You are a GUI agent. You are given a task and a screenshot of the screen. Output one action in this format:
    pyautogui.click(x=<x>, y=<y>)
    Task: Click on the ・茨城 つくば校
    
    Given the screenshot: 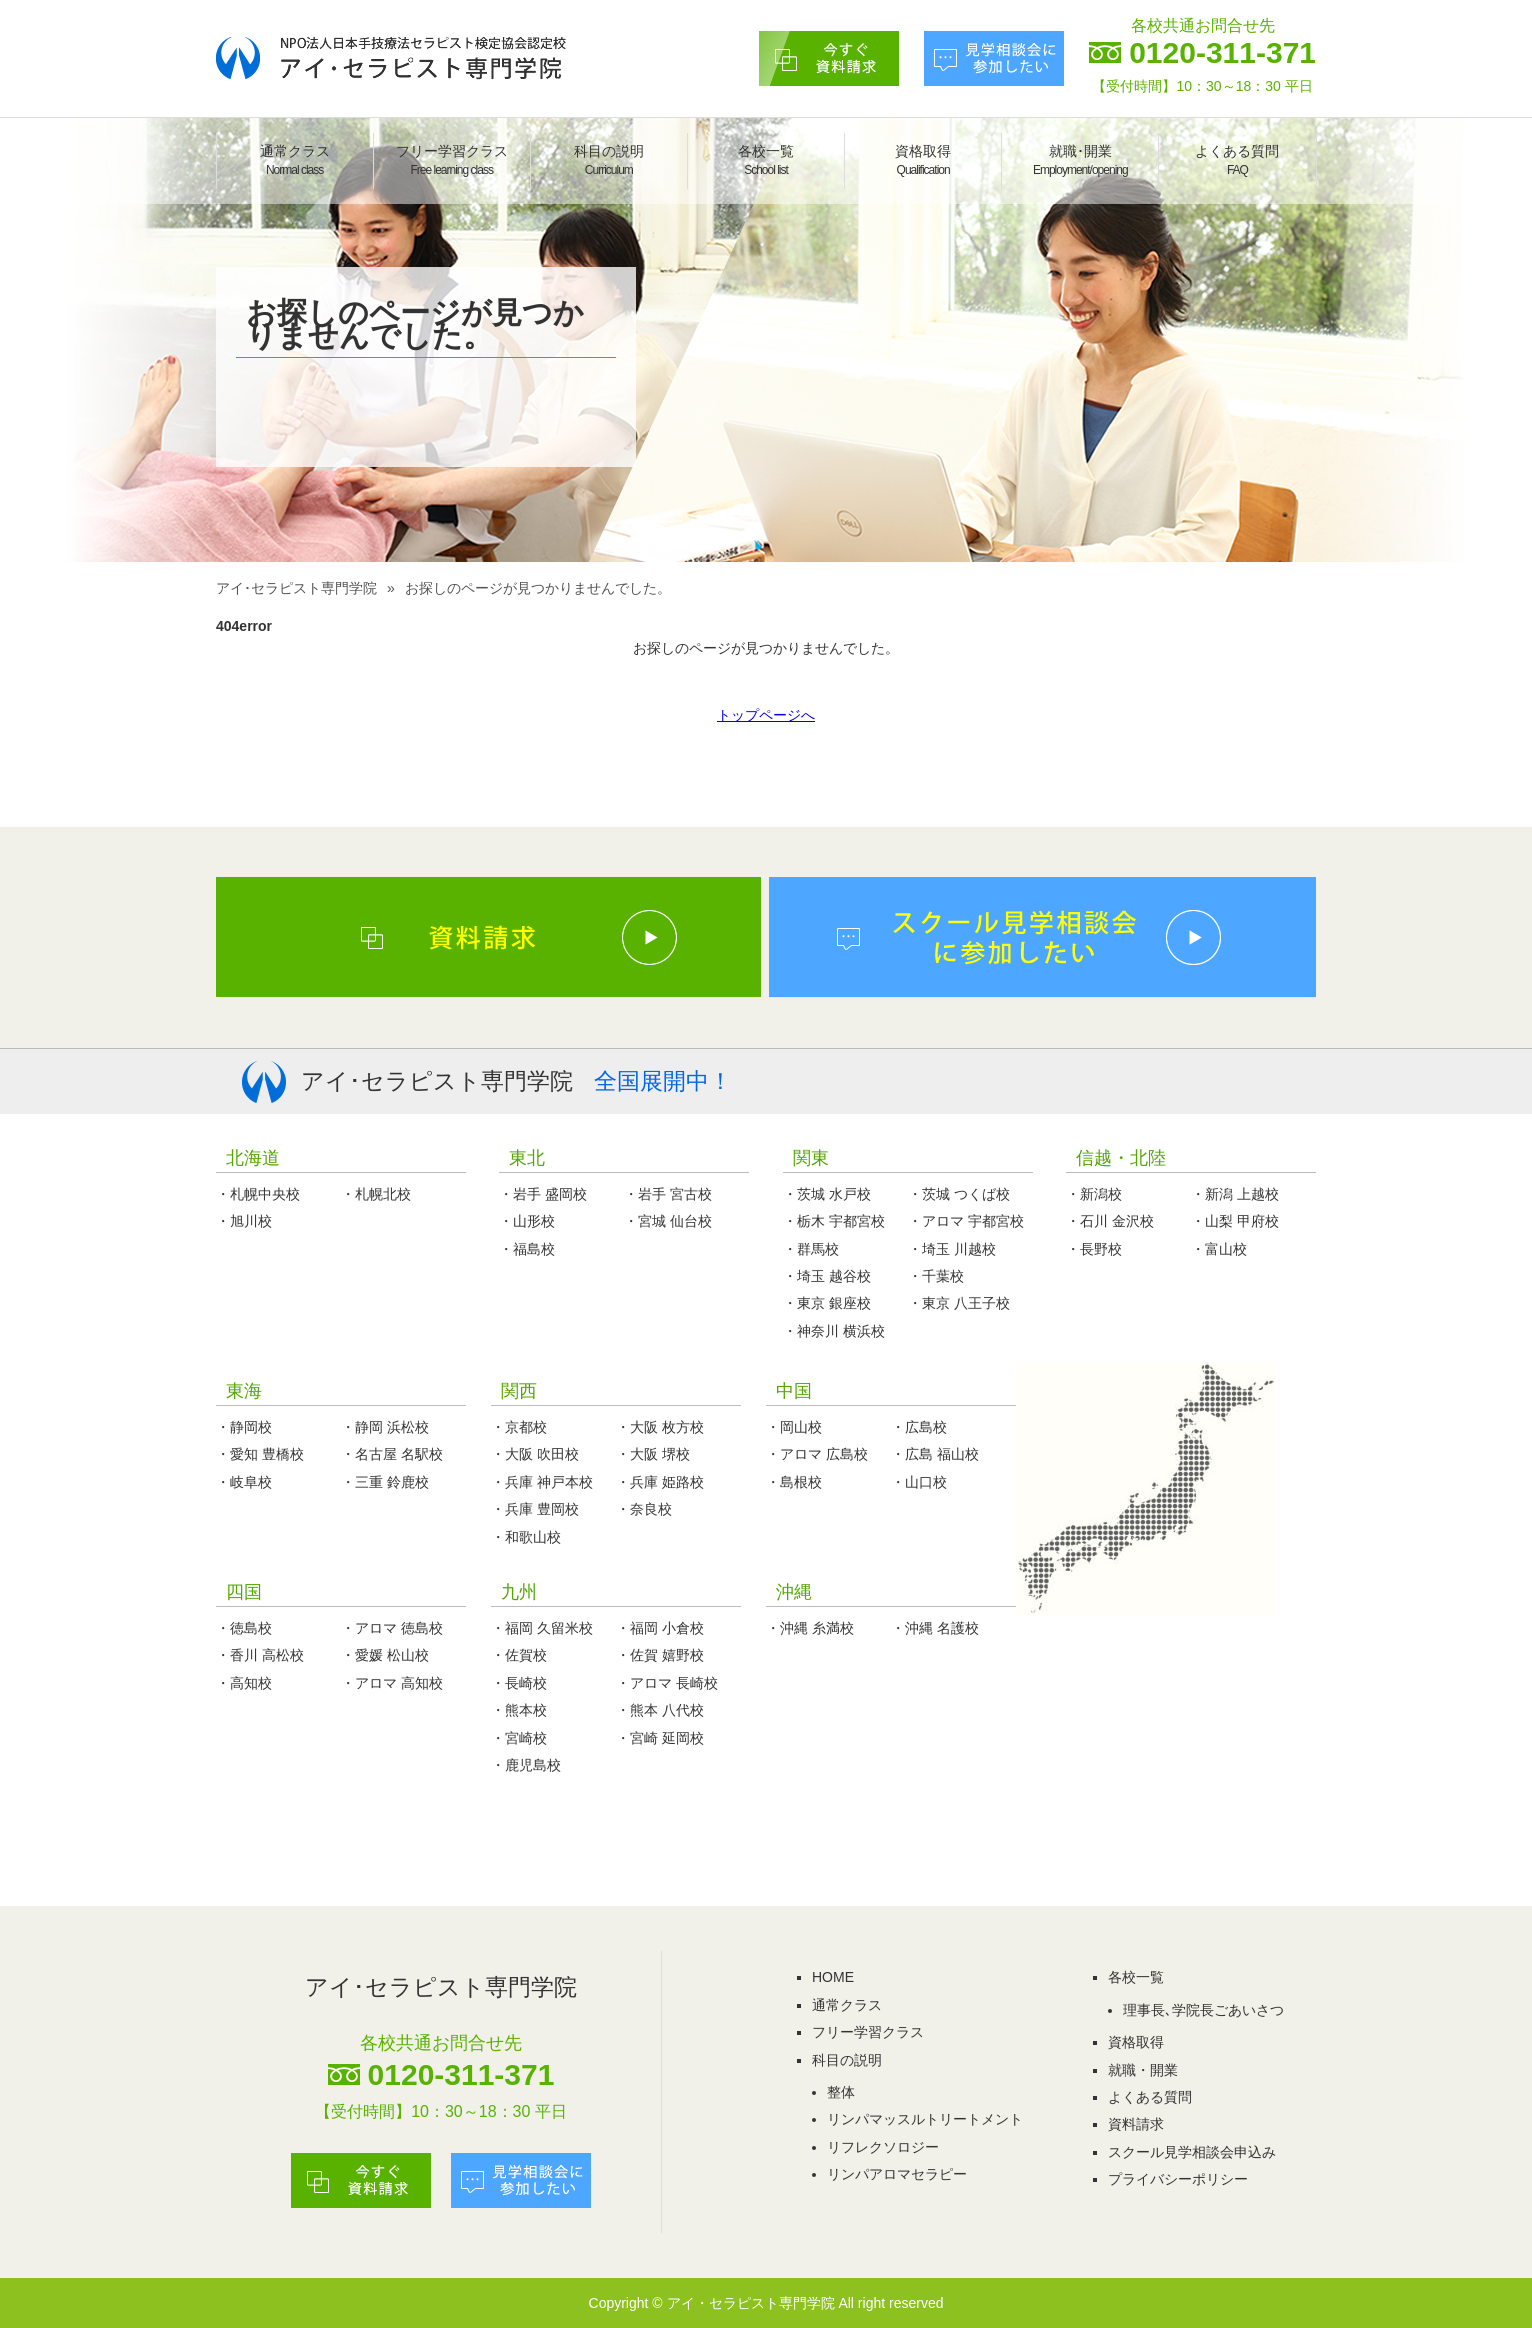 What is the action you would take?
    pyautogui.click(x=959, y=1194)
    